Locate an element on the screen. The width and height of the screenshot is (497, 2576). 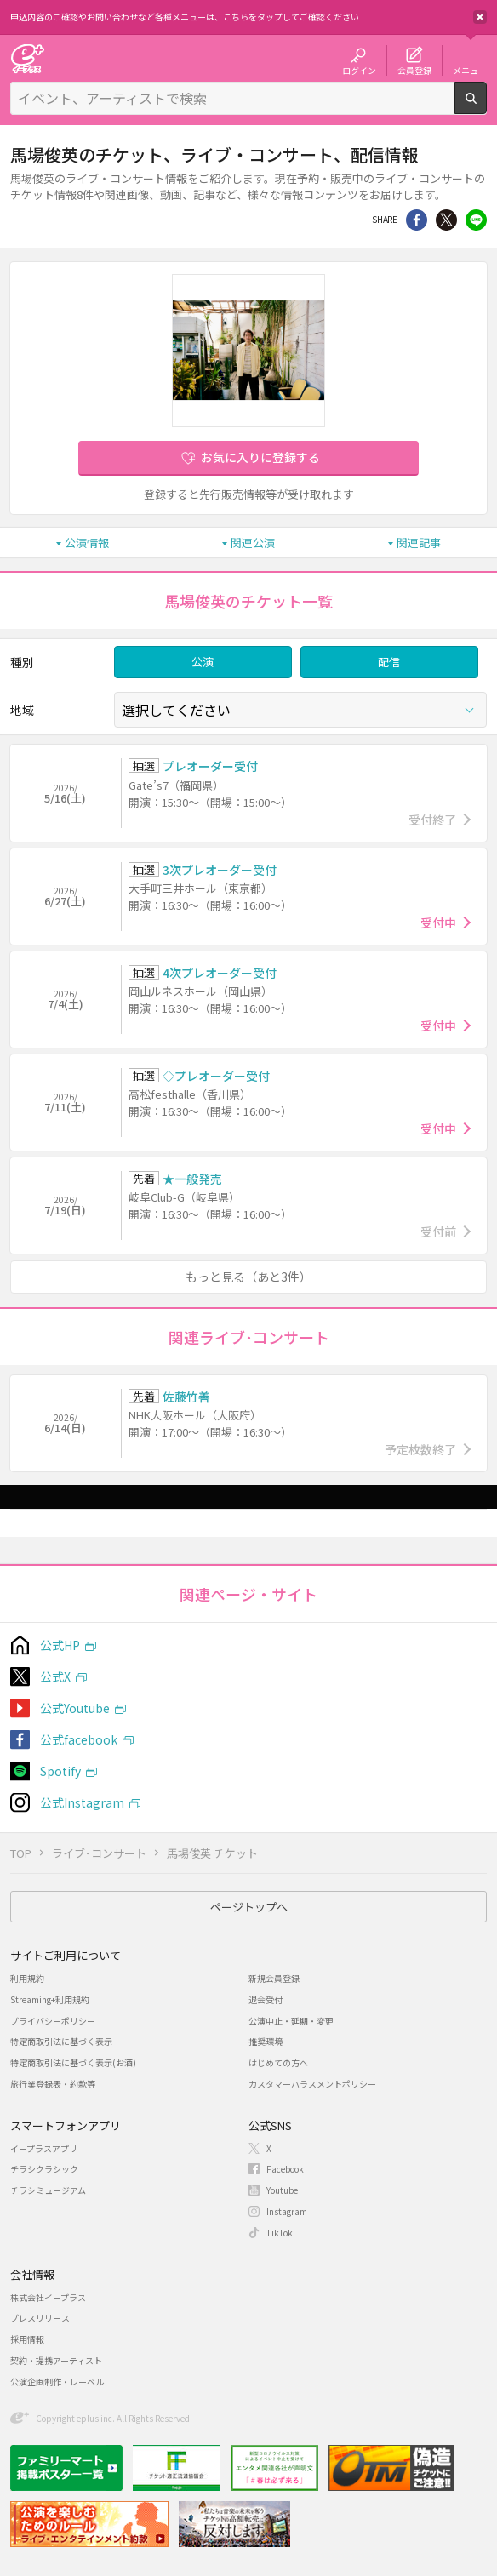
もっと見る（あと3件） is located at coordinates (248, 1276).